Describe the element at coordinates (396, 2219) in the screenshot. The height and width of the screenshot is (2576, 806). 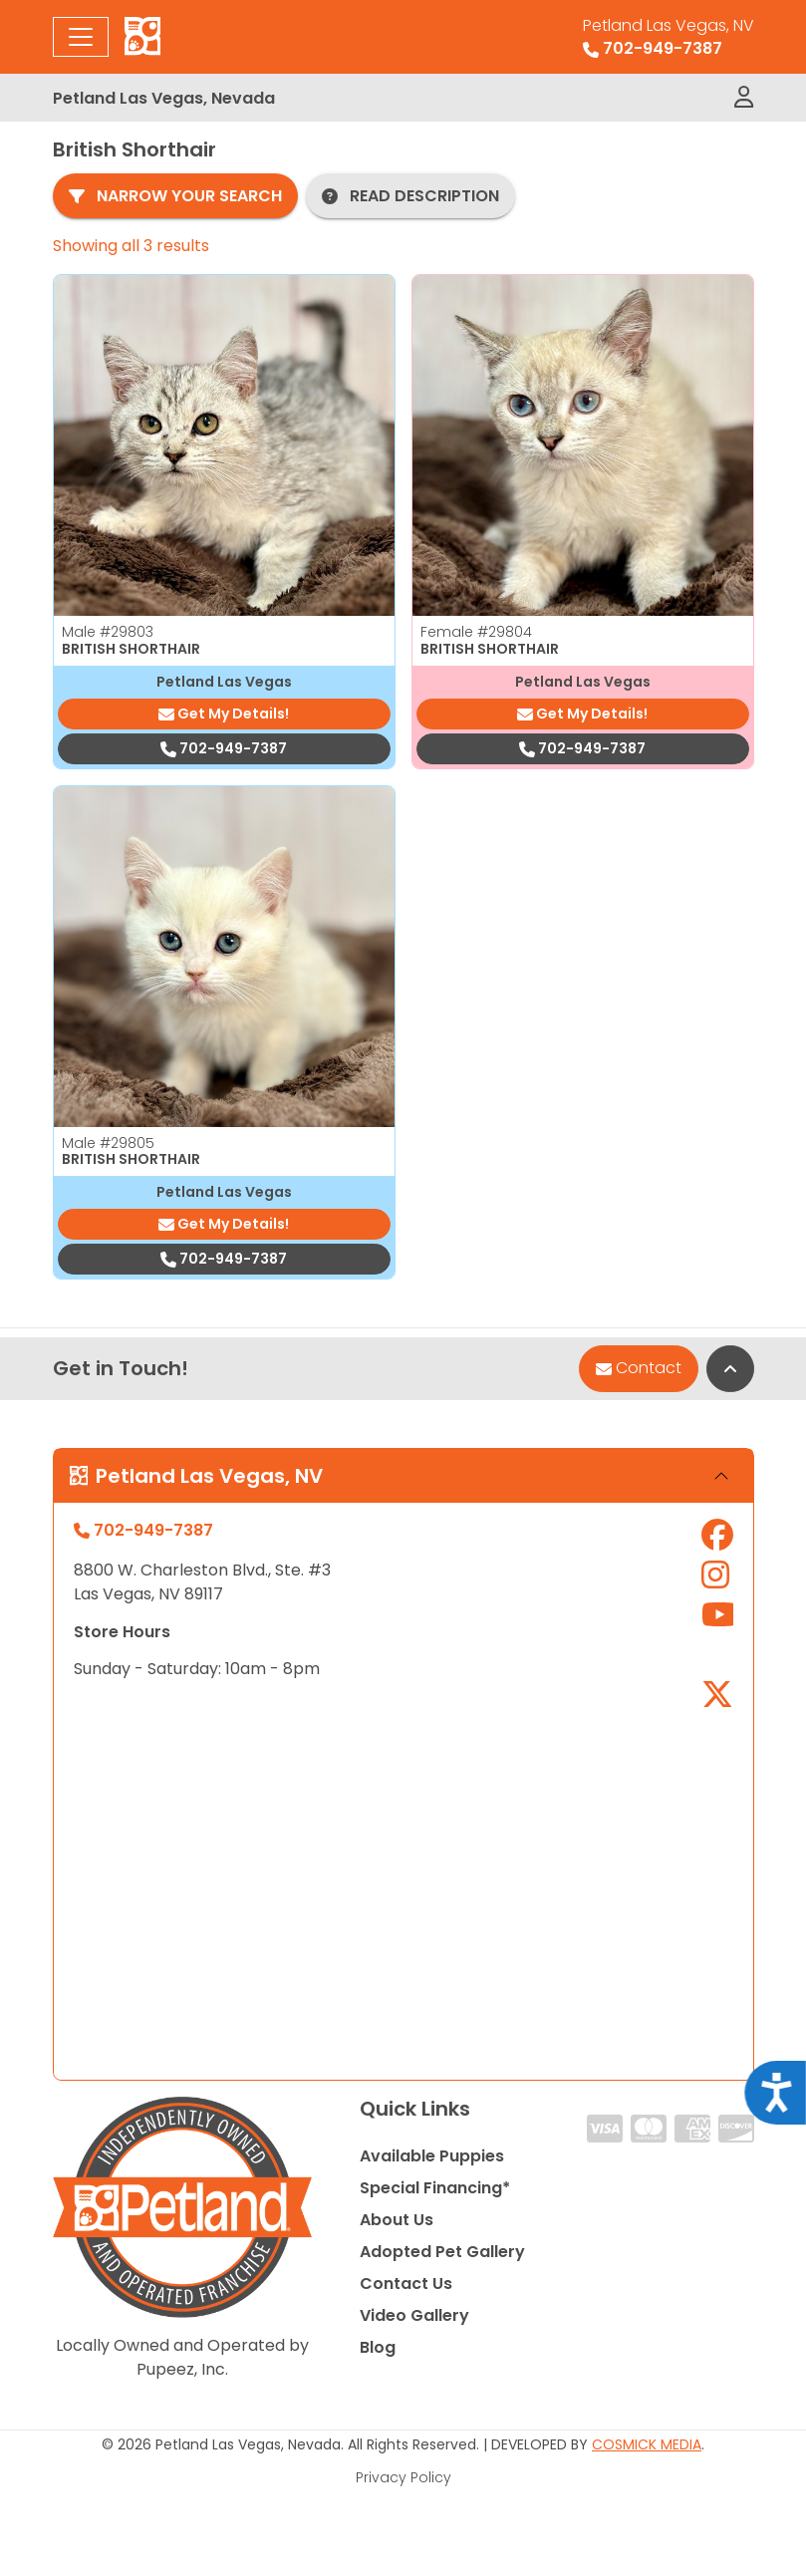
I see `About Us` at that location.